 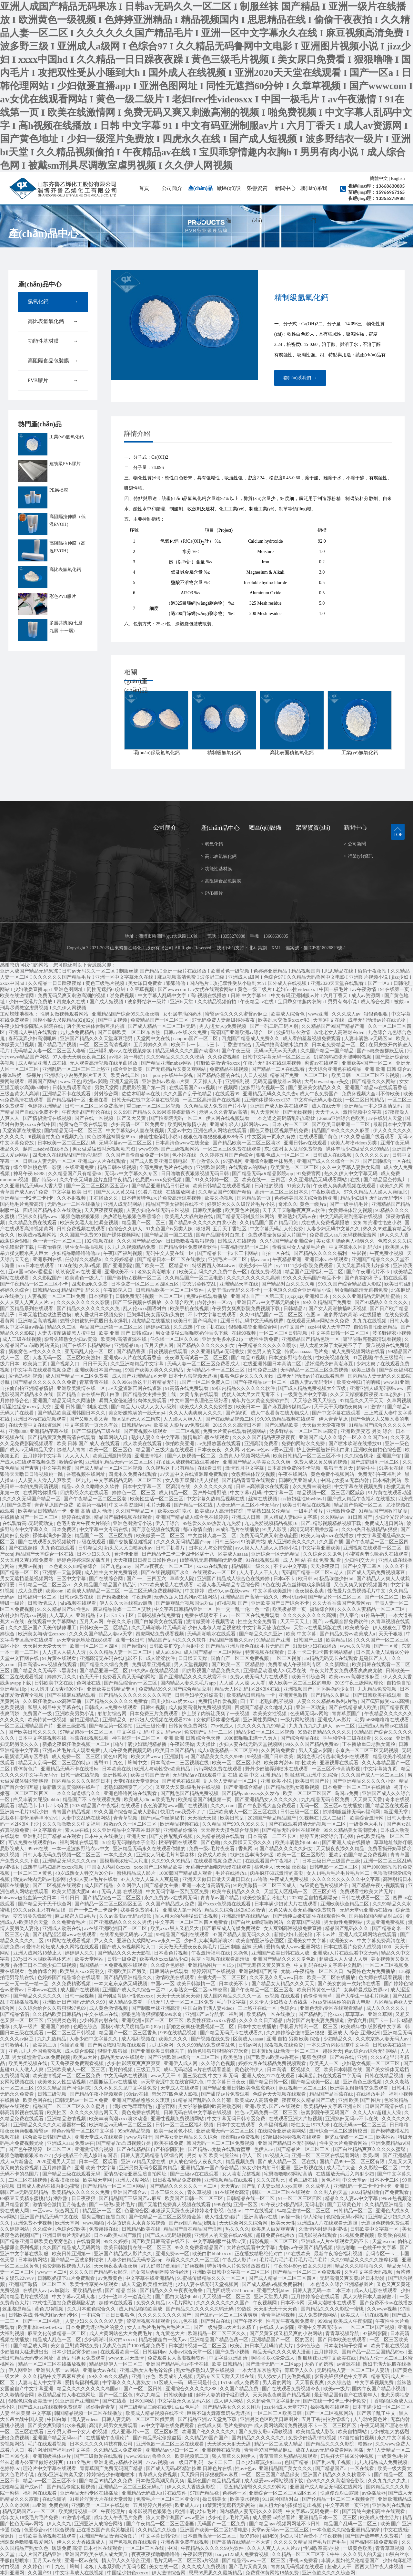 What do you see at coordinates (286, 1903) in the screenshot?
I see `日本丰满少妇黄大片在线观看` at bounding box center [286, 1903].